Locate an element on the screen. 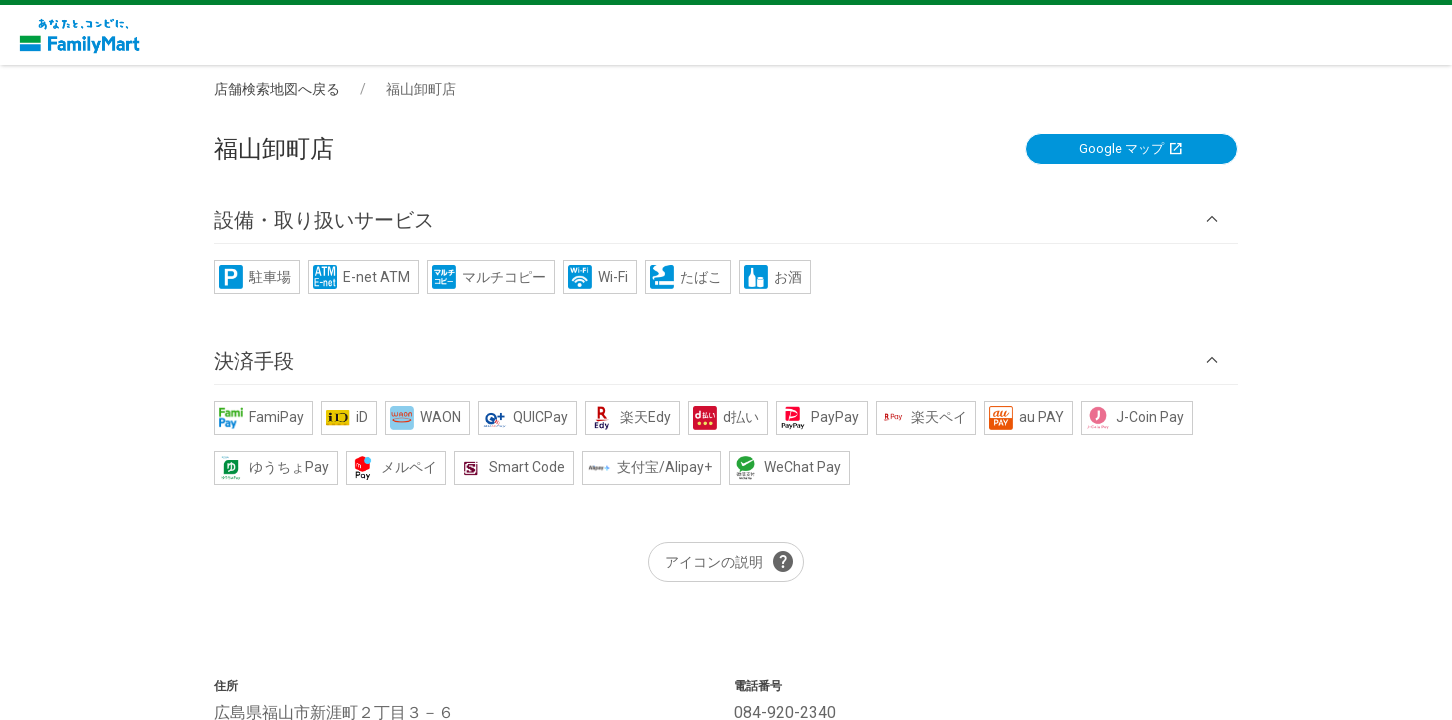 This screenshot has width=1452, height=720. 店舗検索地図へ戻る is located at coordinates (277, 89).